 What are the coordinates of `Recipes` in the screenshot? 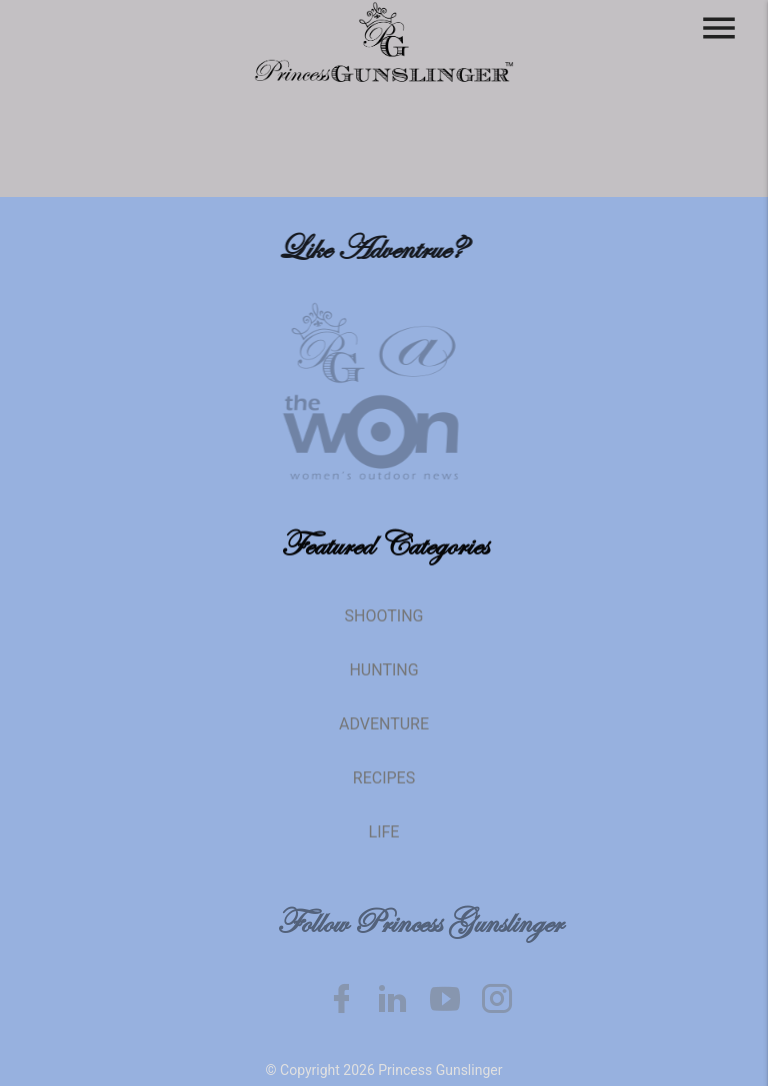 It's located at (384, 789).